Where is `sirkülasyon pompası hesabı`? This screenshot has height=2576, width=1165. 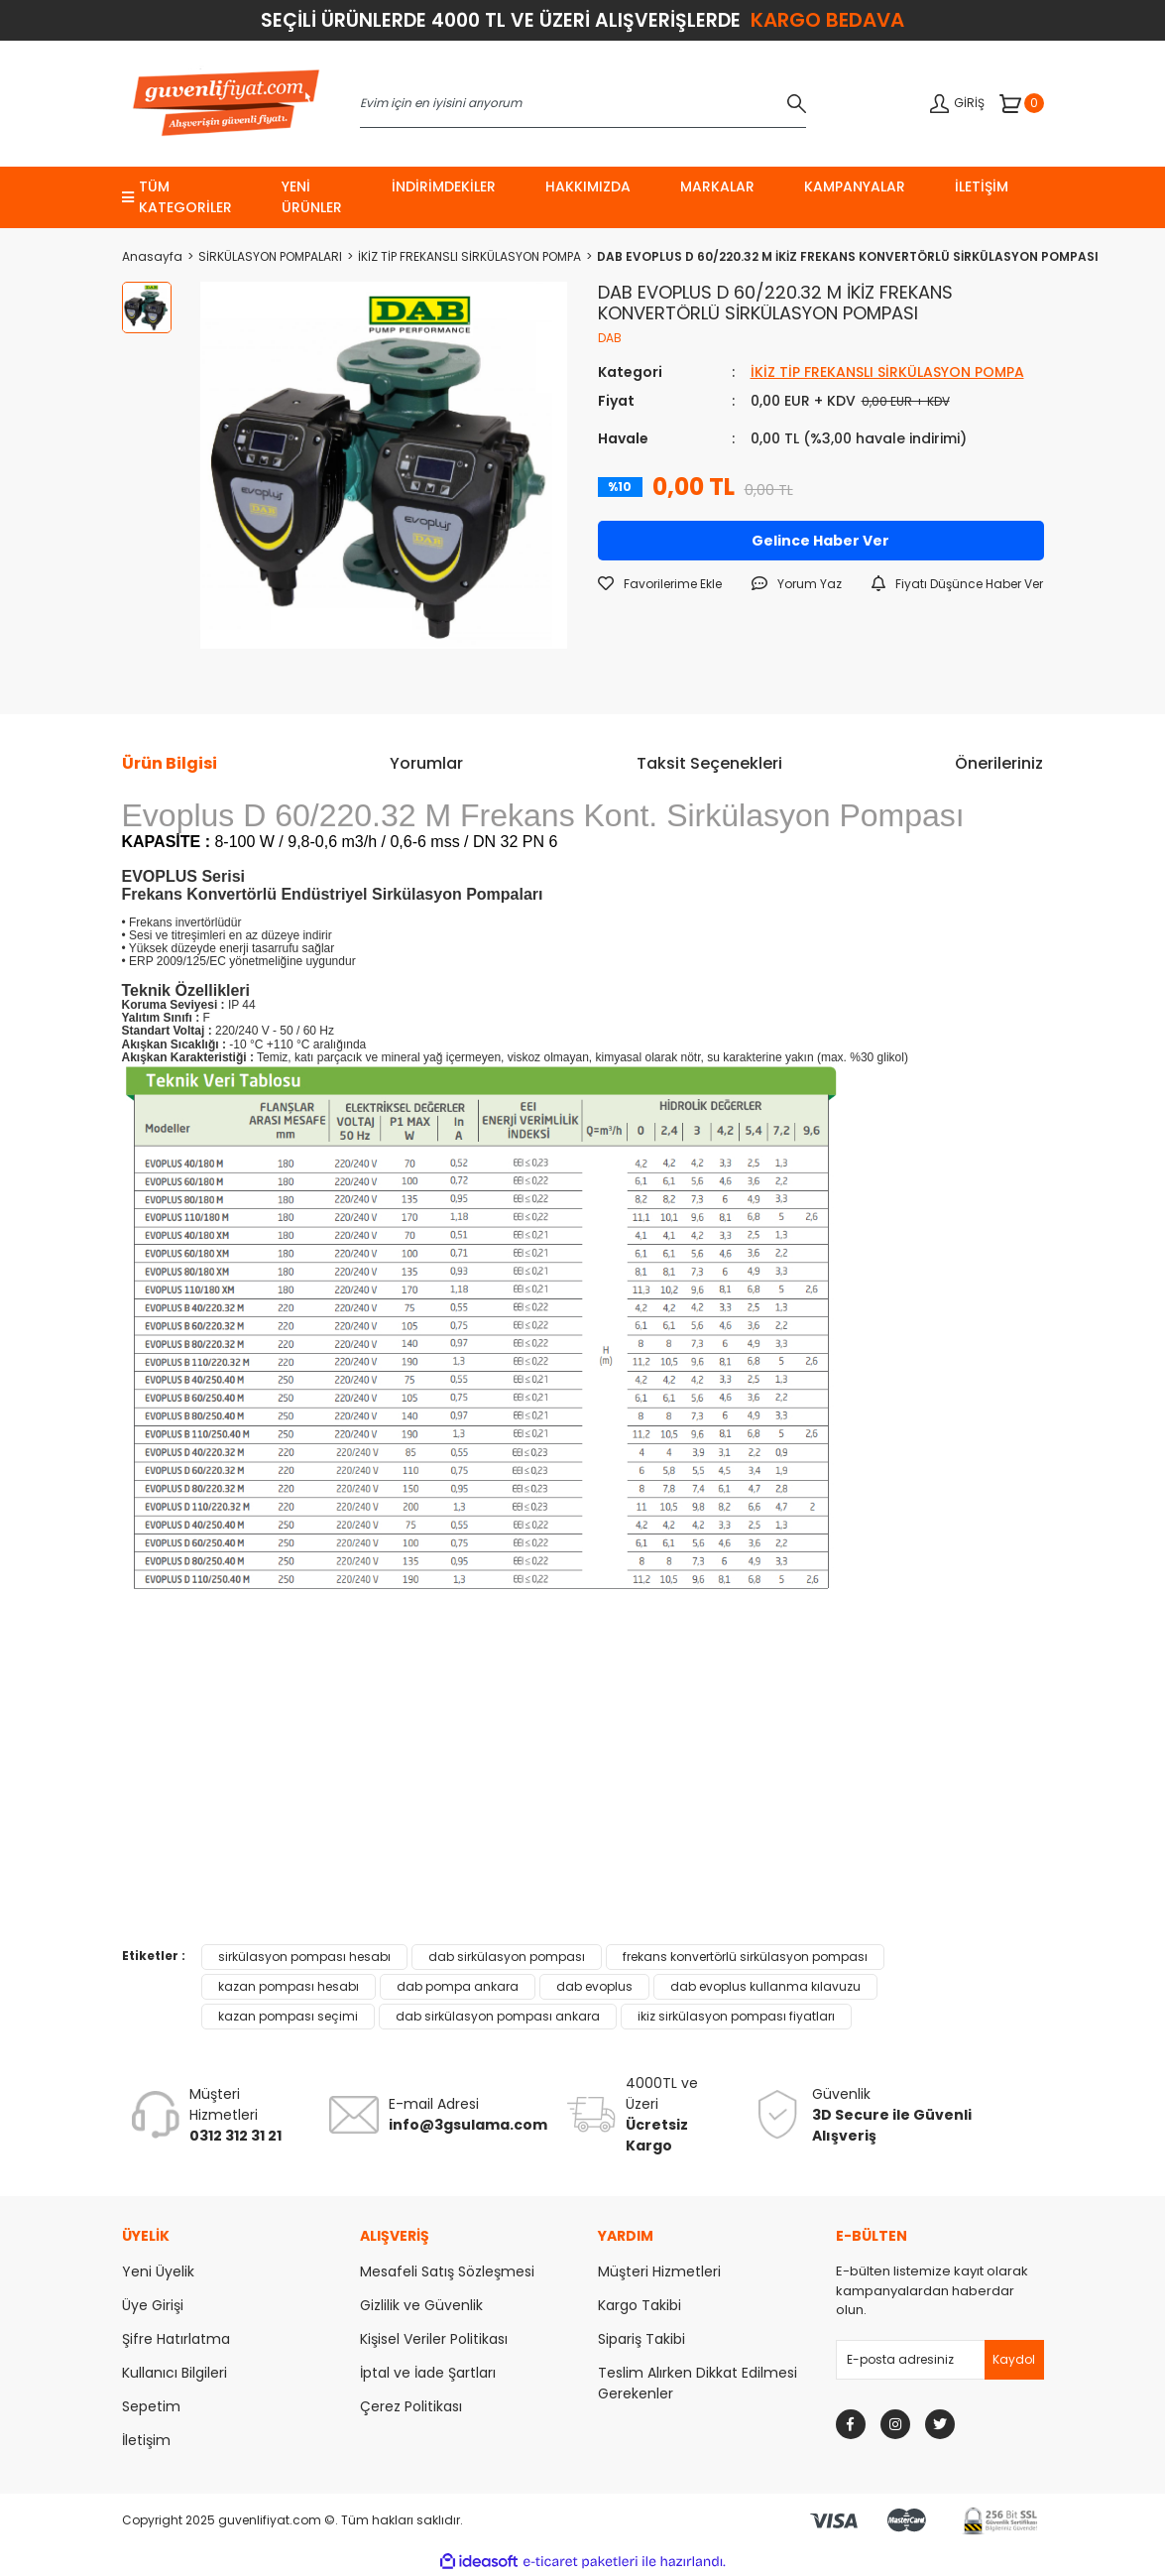
sirkülasyon pompası hesabı is located at coordinates (304, 1956).